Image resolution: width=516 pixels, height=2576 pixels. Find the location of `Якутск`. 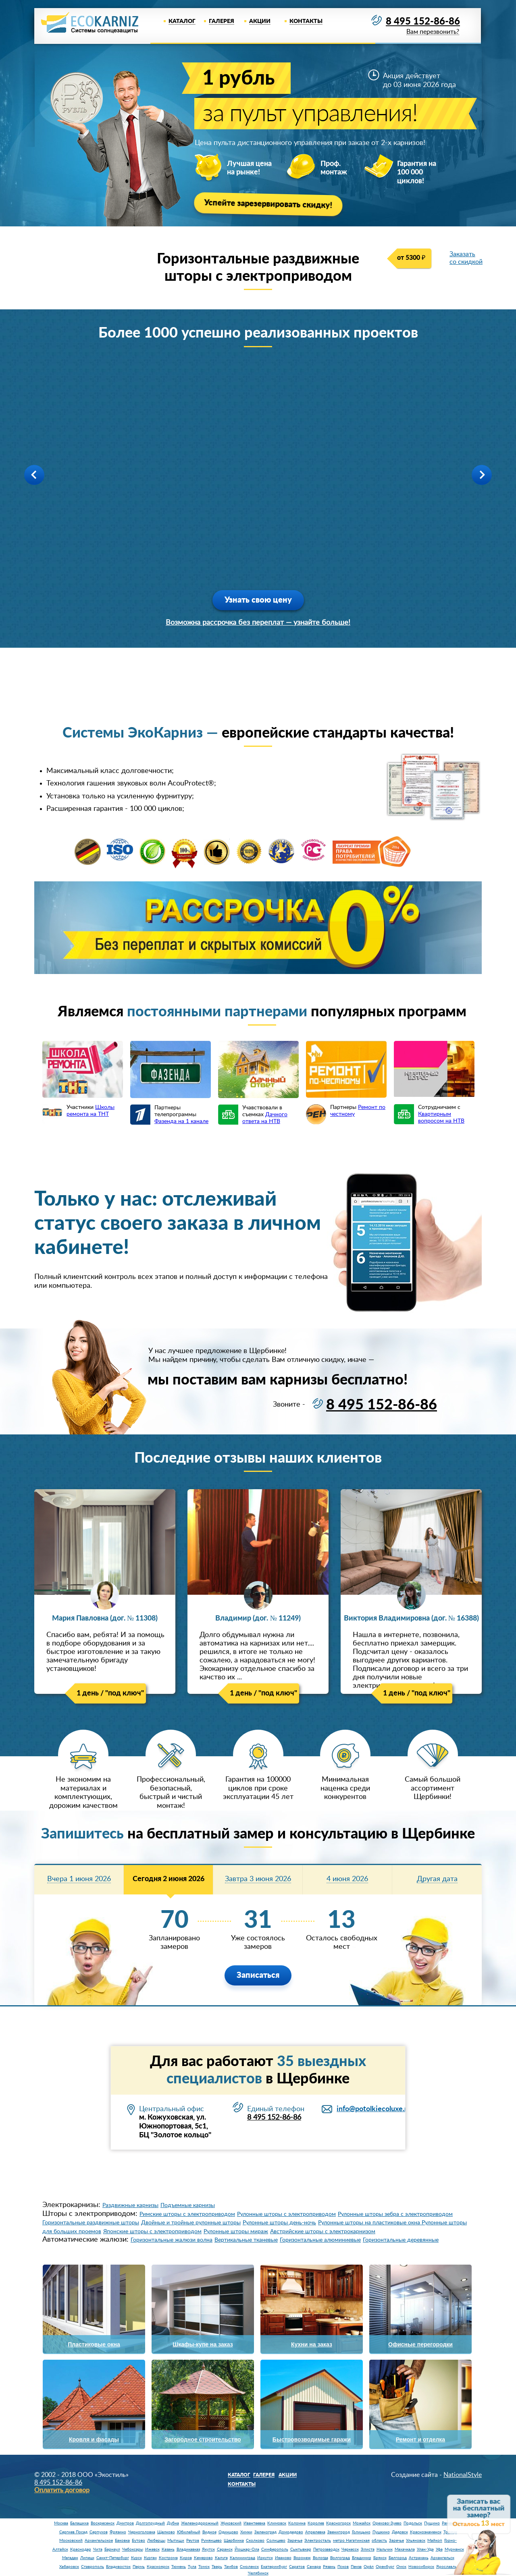

Якутск is located at coordinates (208, 2549).